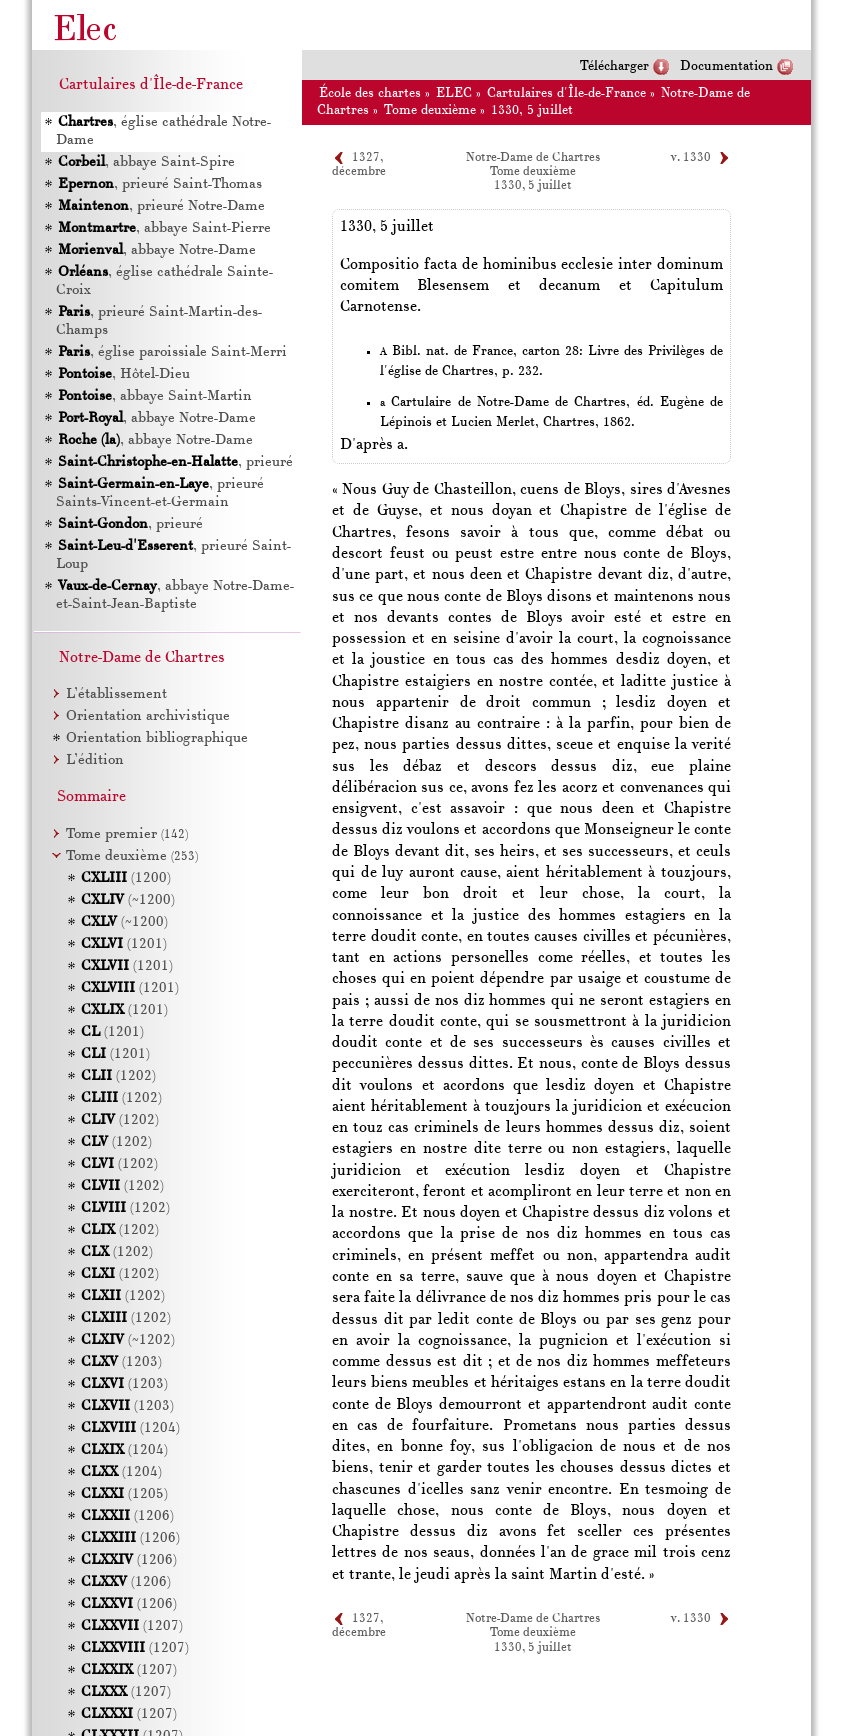 Image resolution: width=843 pixels, height=1736 pixels. Describe the element at coordinates (430, 110) in the screenshot. I see `Tome deuxième` at that location.